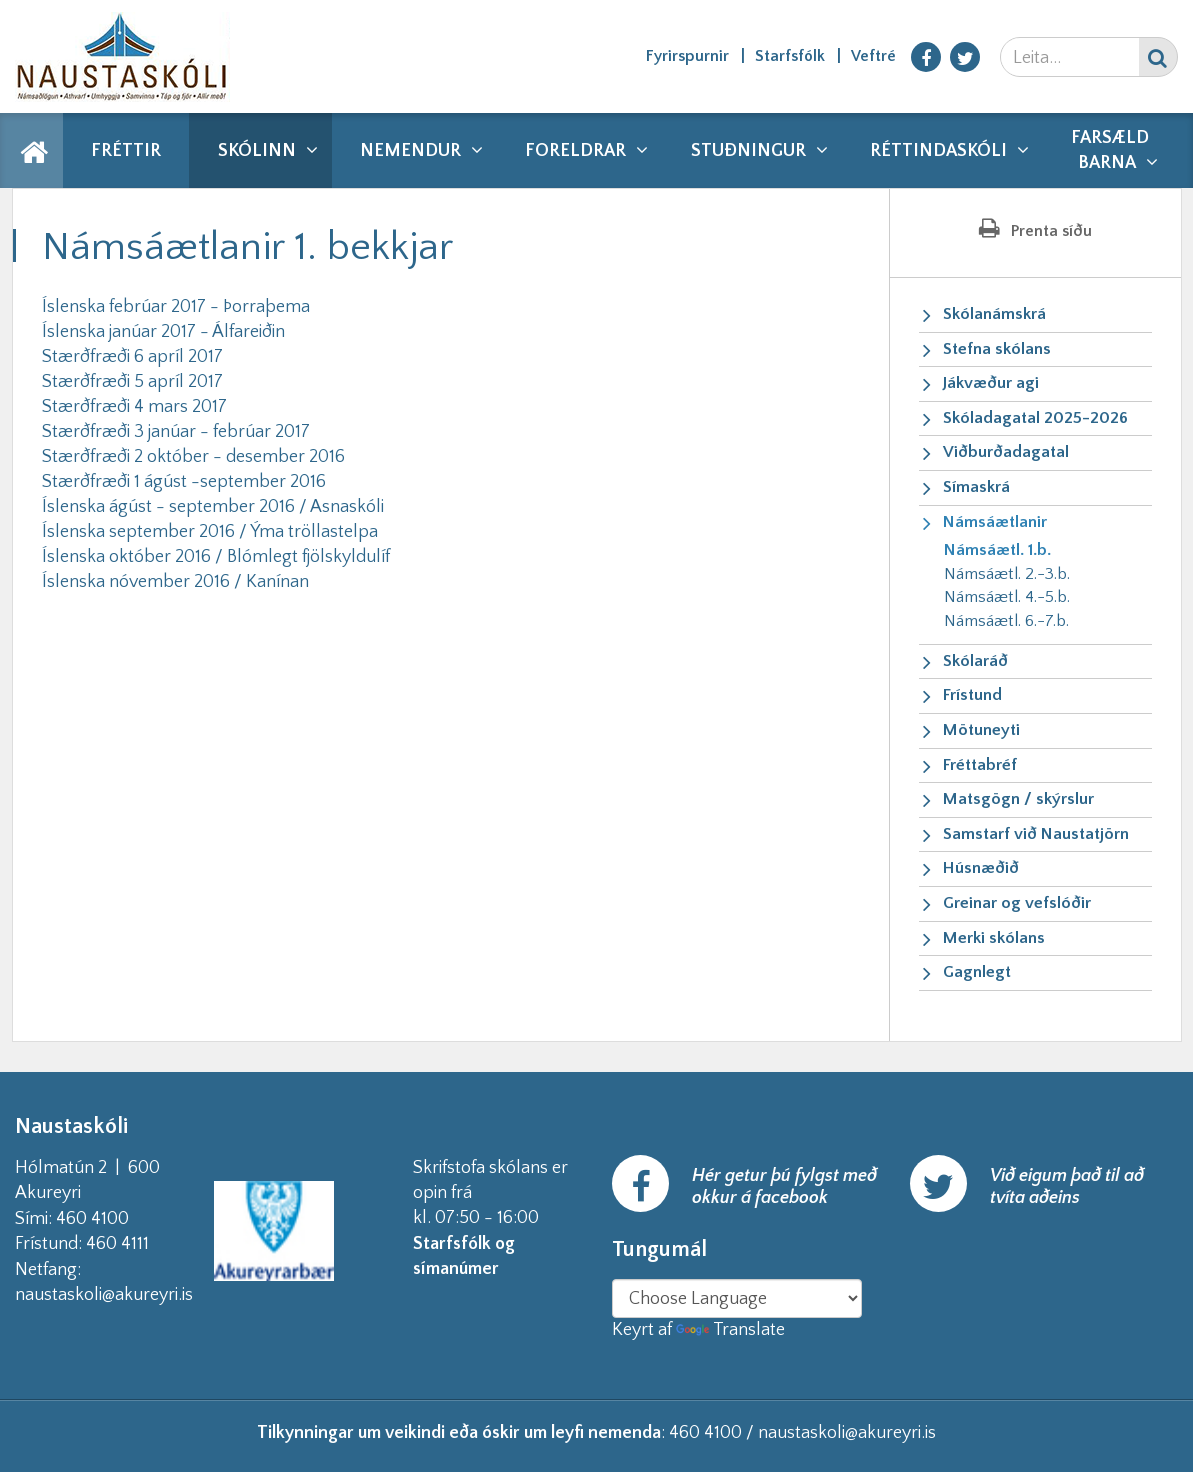  What do you see at coordinates (132, 382) in the screenshot?
I see `Stærðfræði 5 apríl 2017` at bounding box center [132, 382].